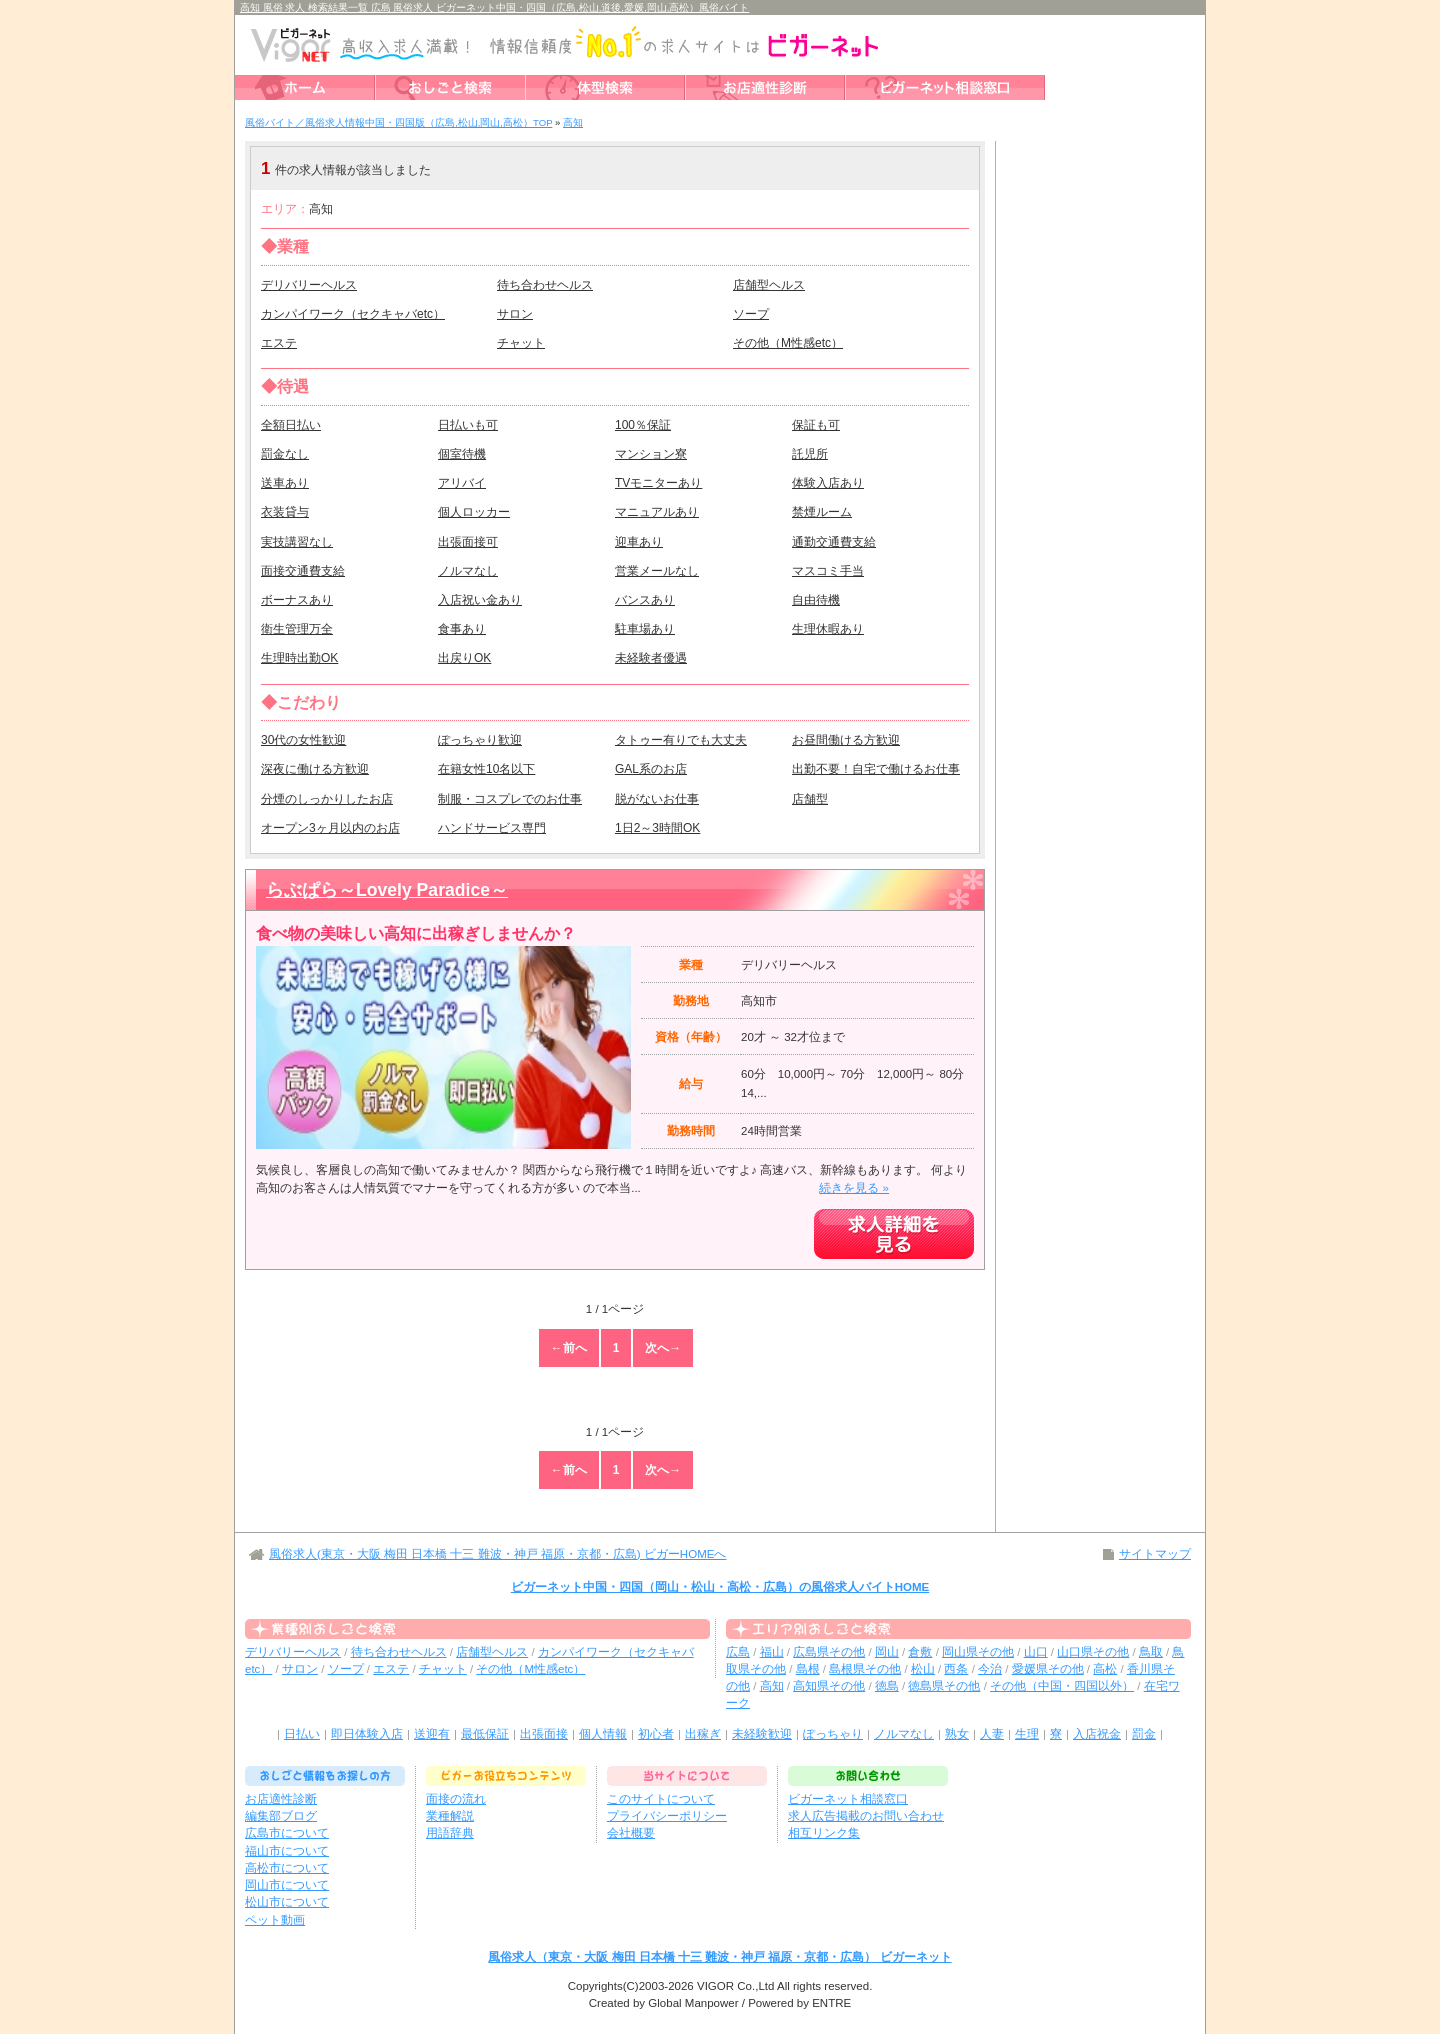 The height and width of the screenshot is (2034, 1440). Describe the element at coordinates (848, 1799) in the screenshot. I see `ビガーネット相談窓口` at that location.